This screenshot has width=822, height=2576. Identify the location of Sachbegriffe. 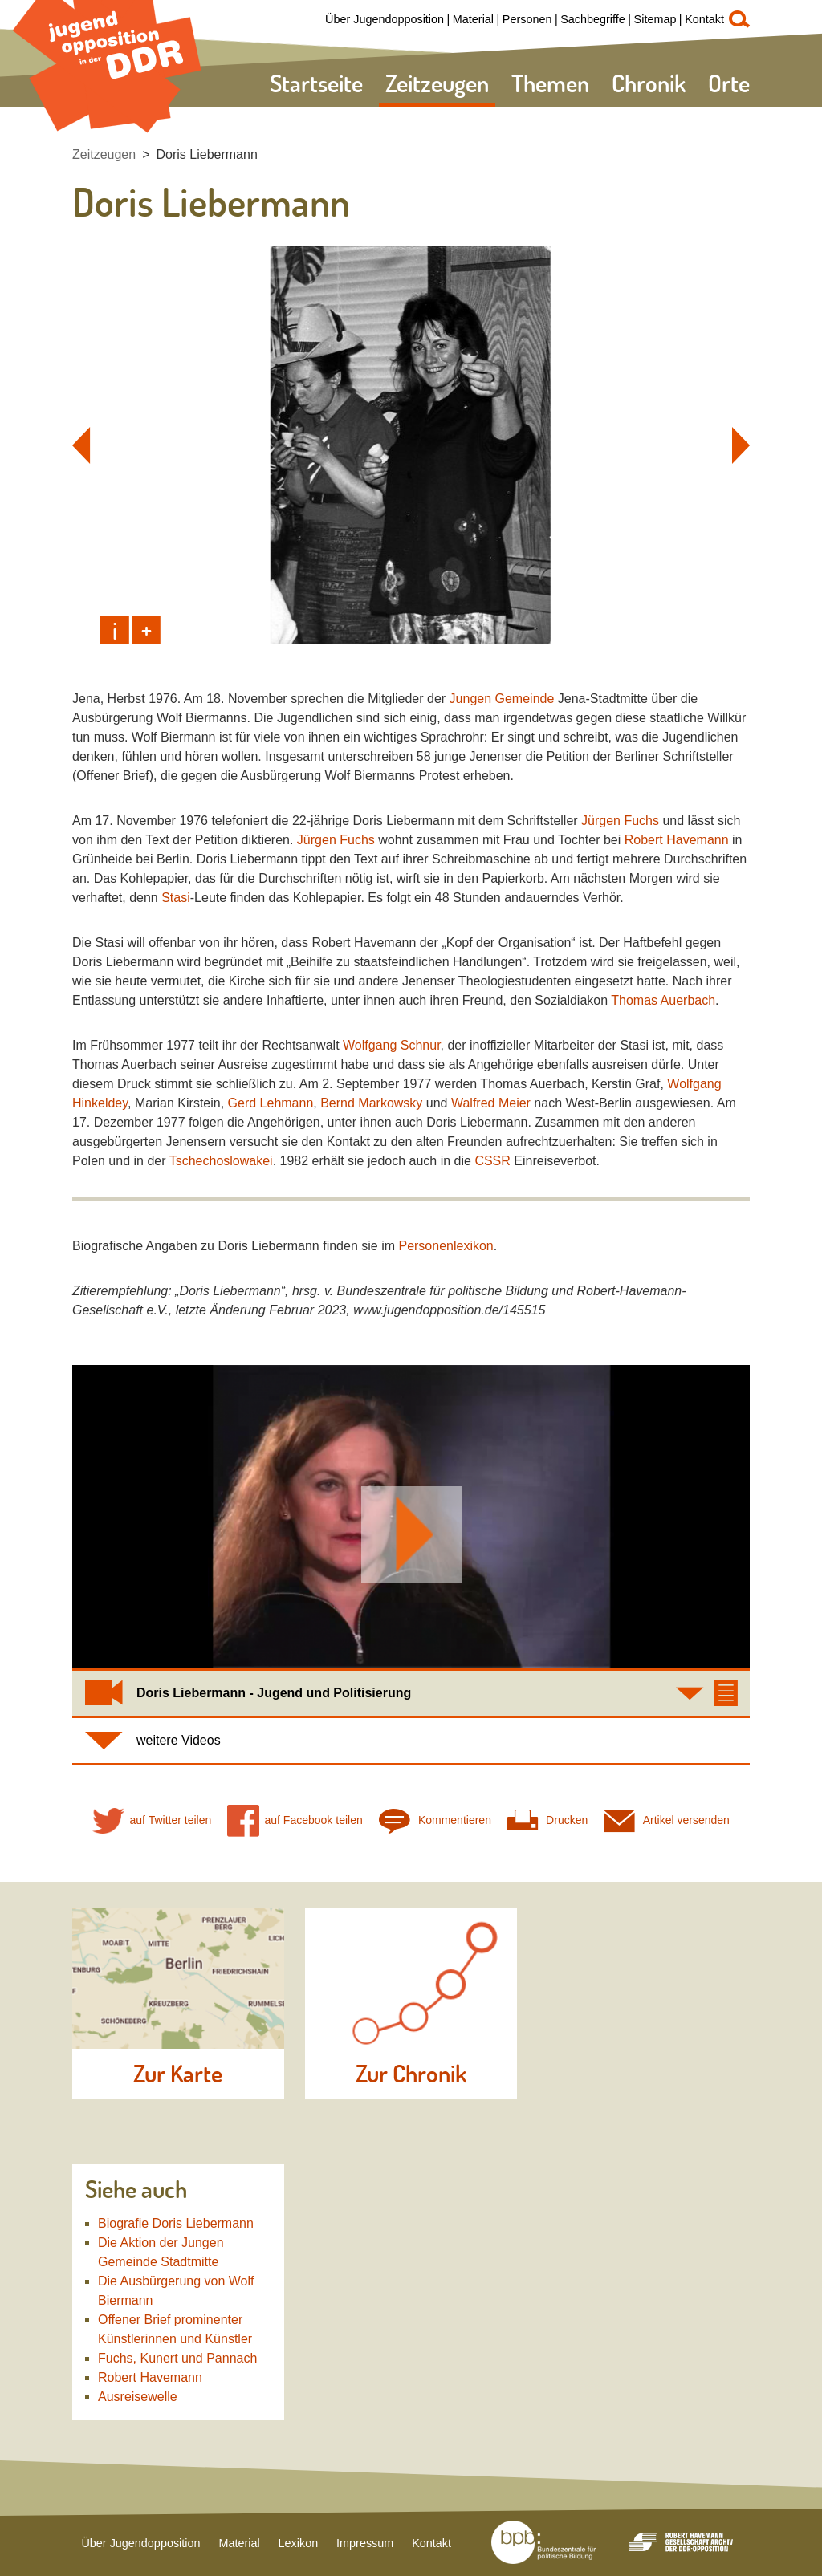
(592, 19).